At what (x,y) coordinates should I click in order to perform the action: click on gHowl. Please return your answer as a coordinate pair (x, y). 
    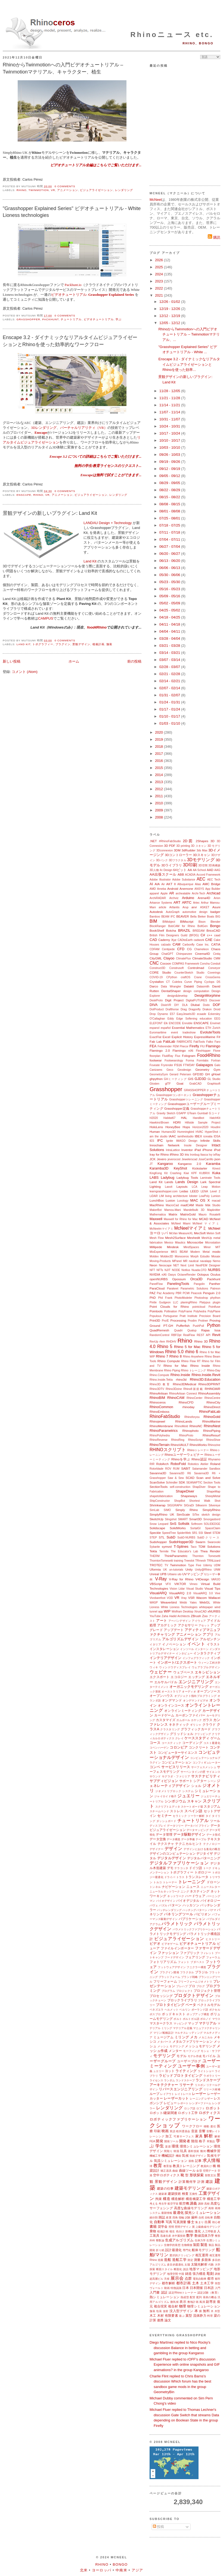
    Looking at the image, I should click on (216, 1074).